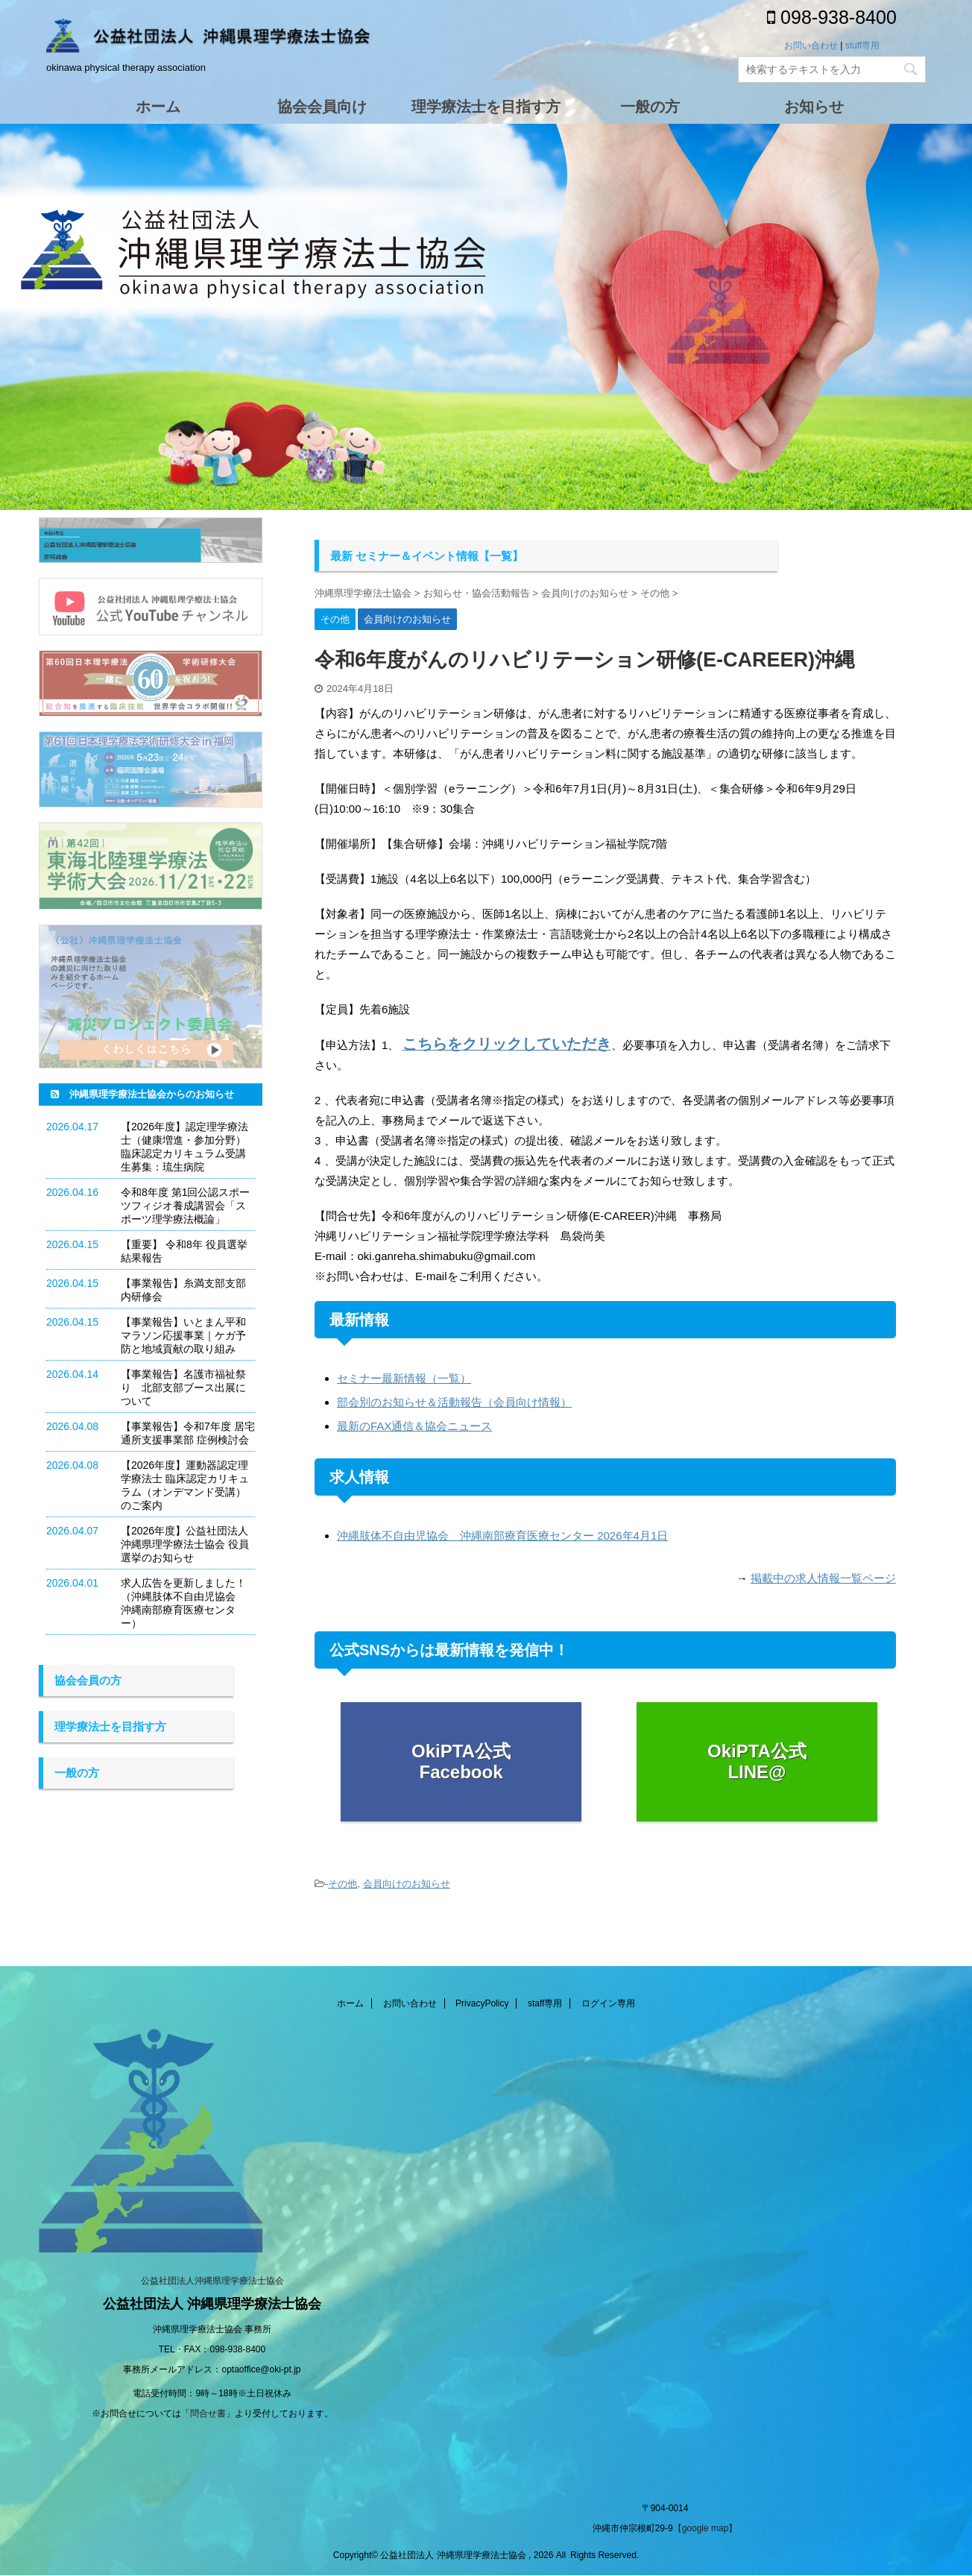 The image size is (972, 2576). I want to click on 問合せ書, so click(208, 2413).